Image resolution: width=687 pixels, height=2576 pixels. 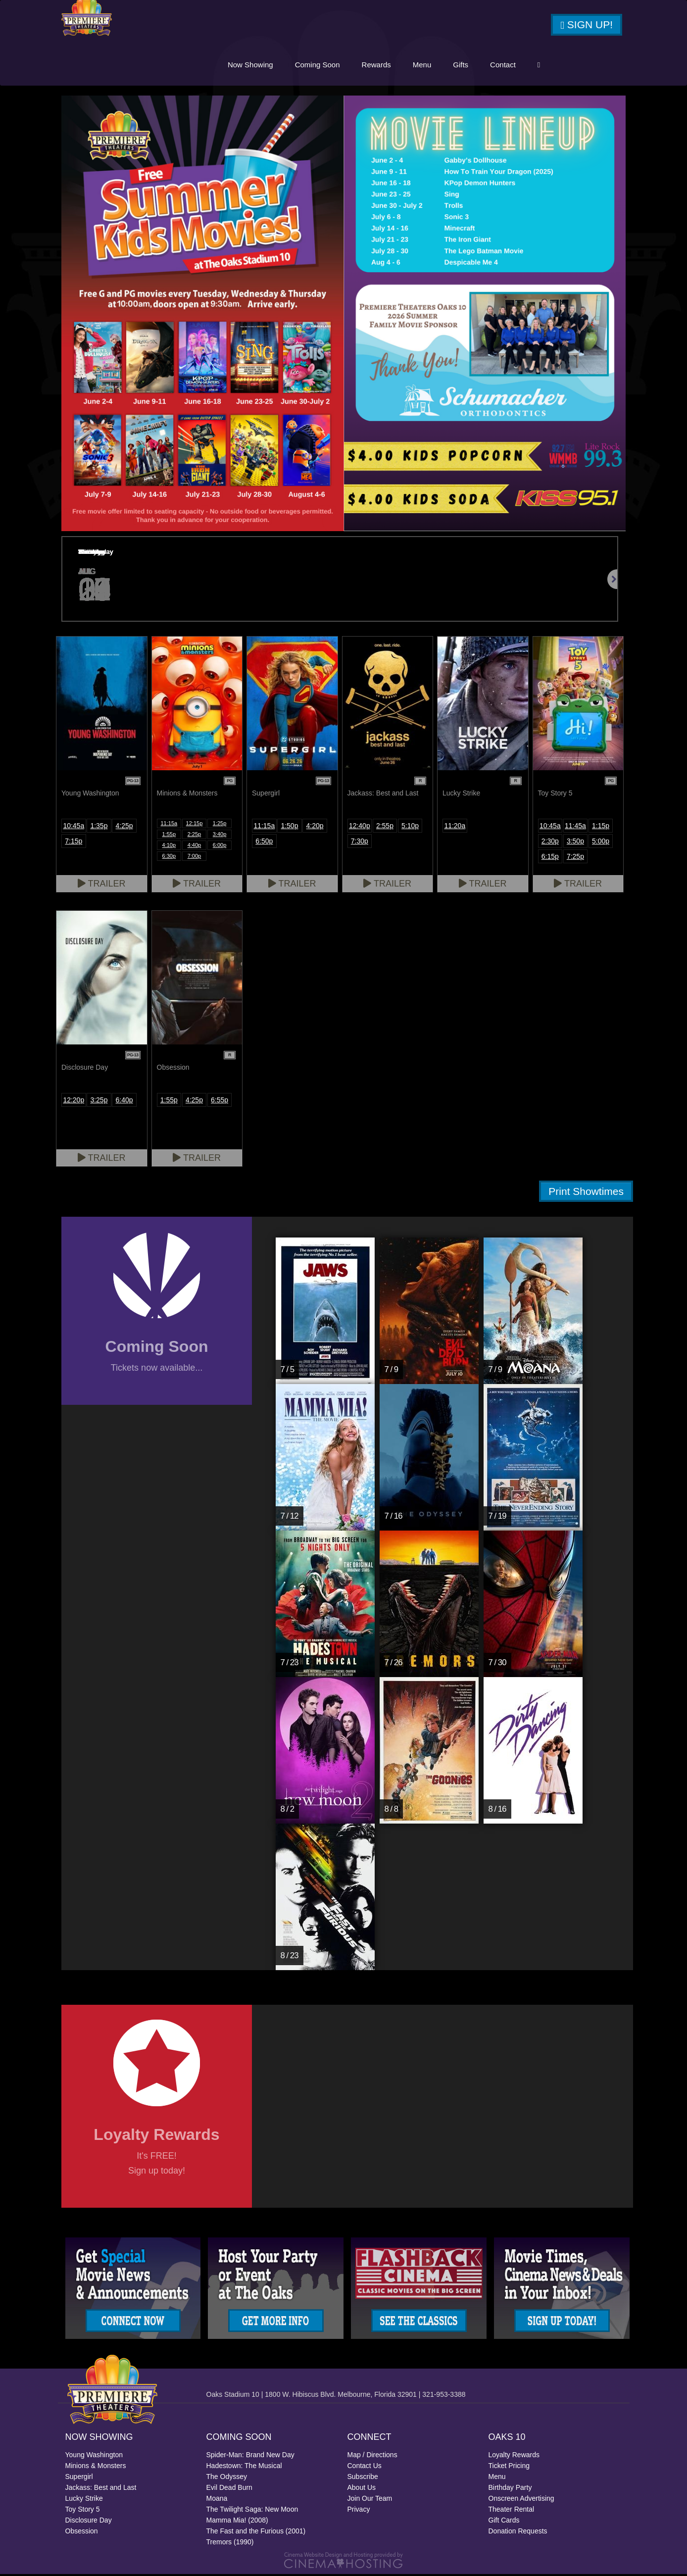 I want to click on 12:15p, so click(x=194, y=825).